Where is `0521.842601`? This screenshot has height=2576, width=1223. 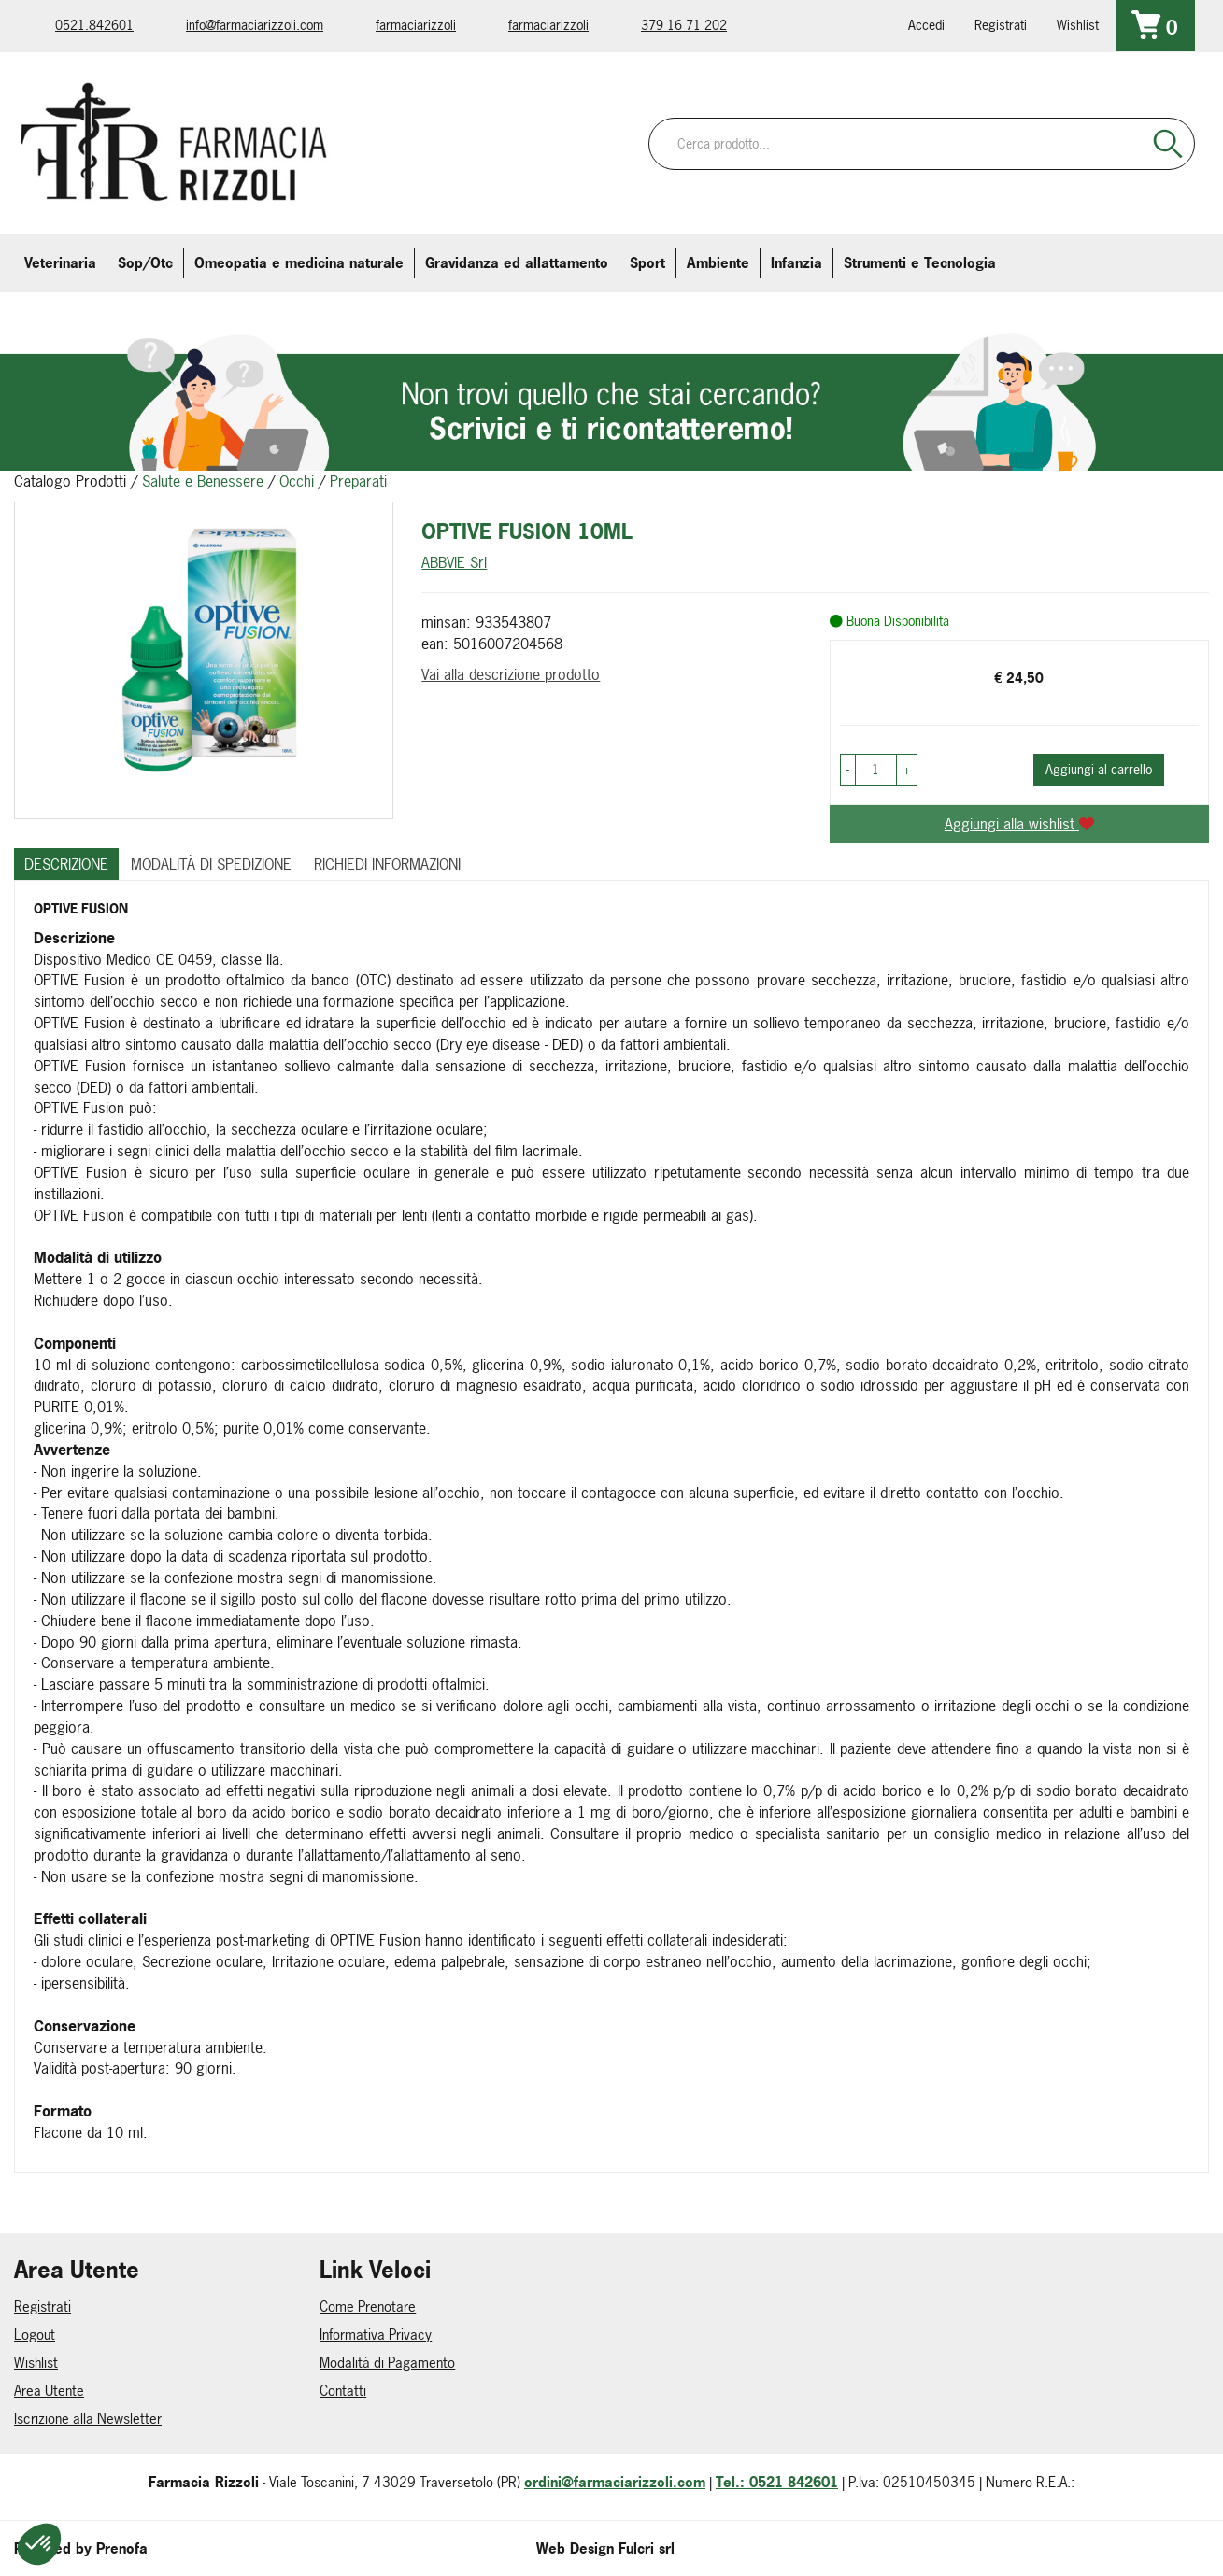
0521.842601 is located at coordinates (94, 25).